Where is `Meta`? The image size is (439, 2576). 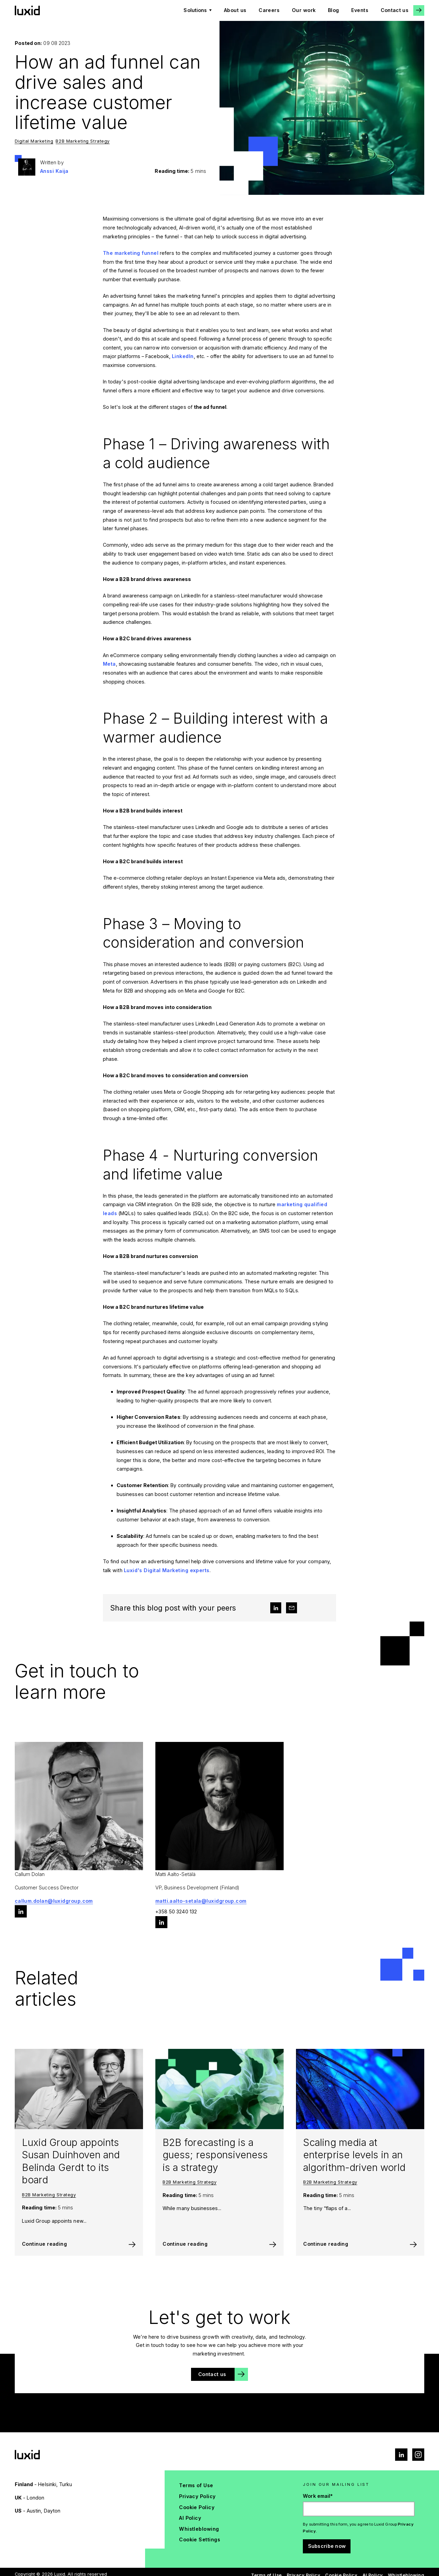 Meta is located at coordinates (109, 664).